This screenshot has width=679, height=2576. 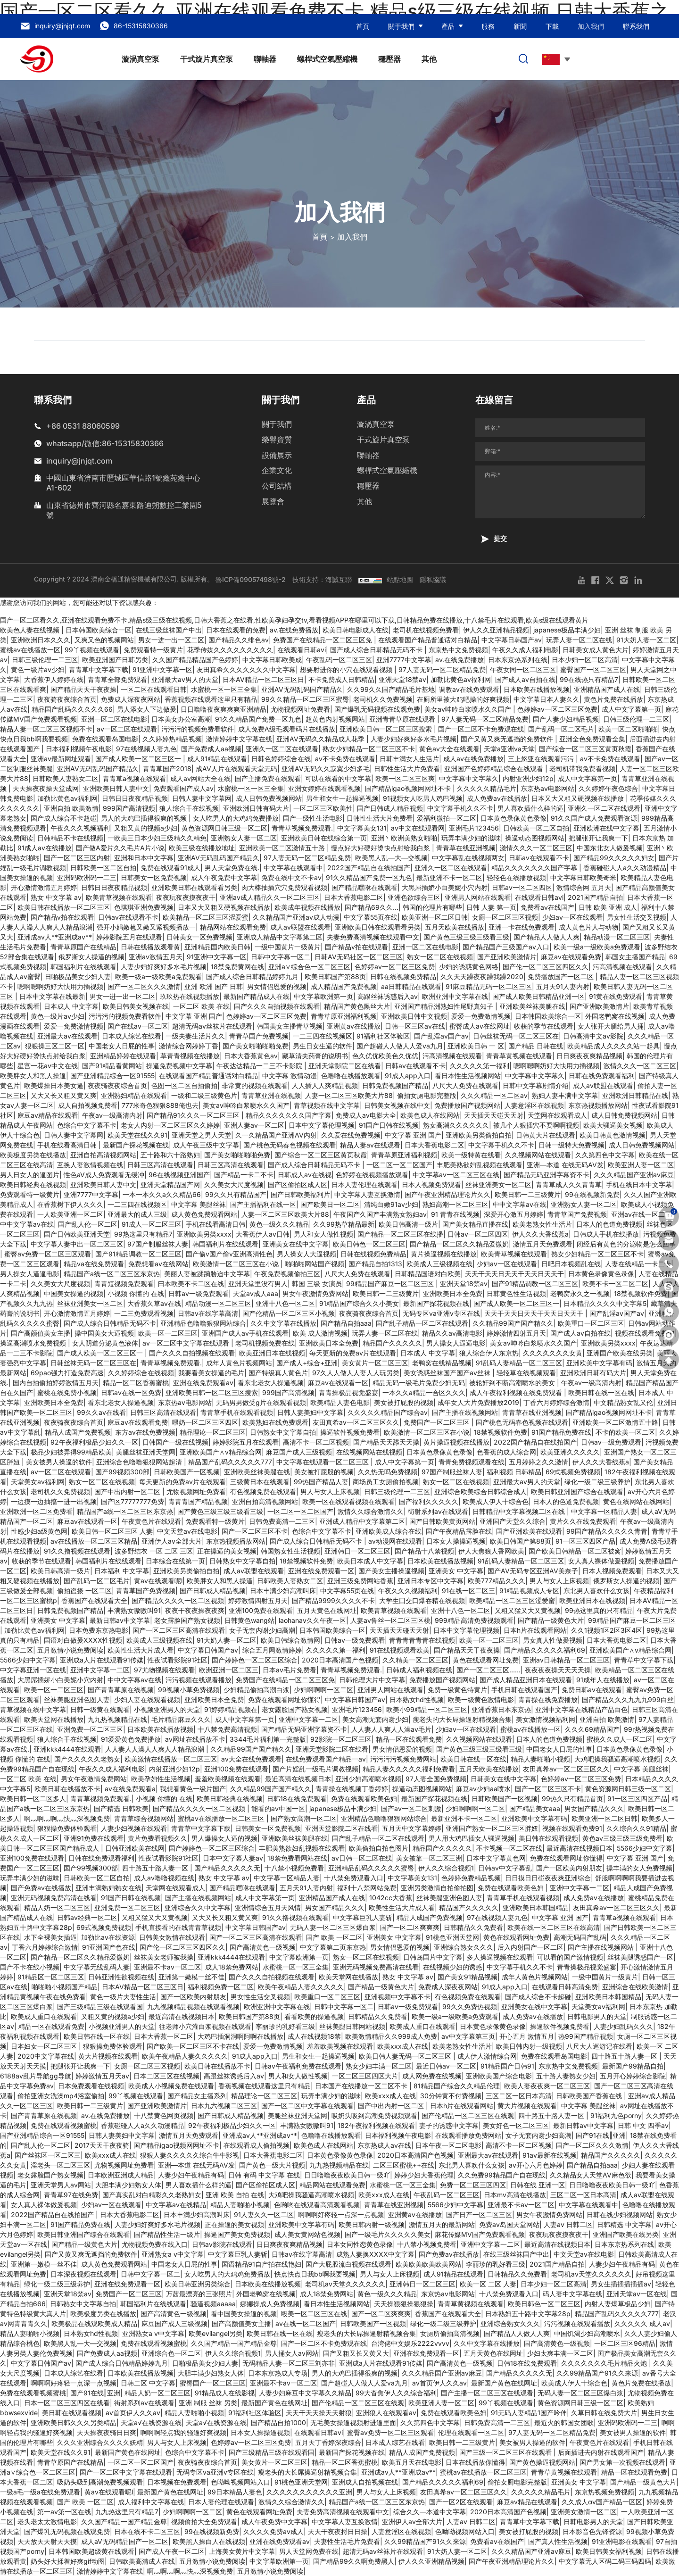 I want to click on 亚洲av激情五月天, so click(x=155, y=957).